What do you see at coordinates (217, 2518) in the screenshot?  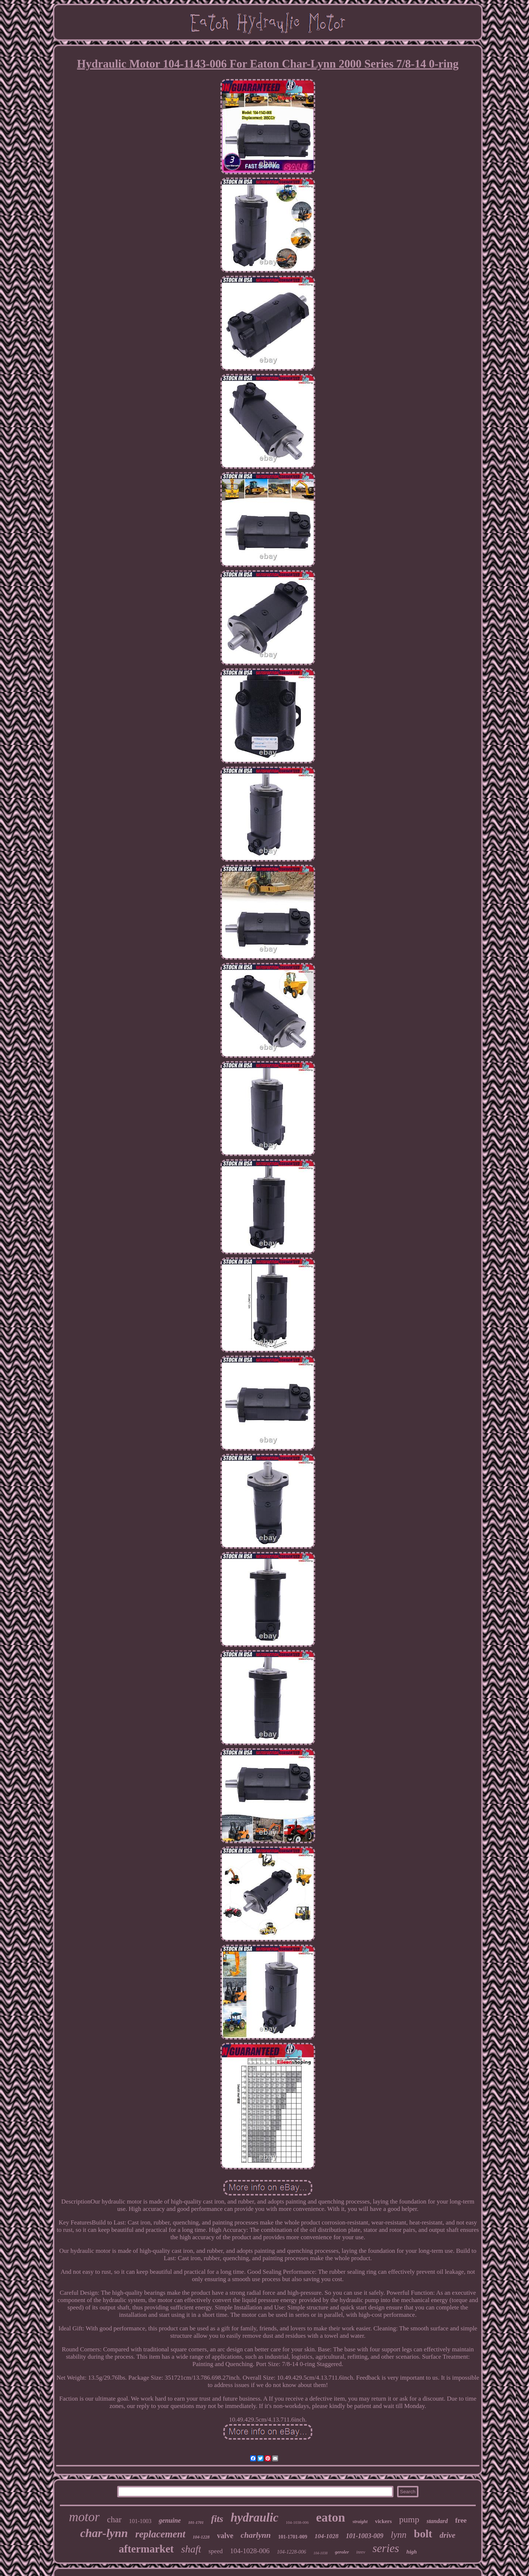 I see `fits` at bounding box center [217, 2518].